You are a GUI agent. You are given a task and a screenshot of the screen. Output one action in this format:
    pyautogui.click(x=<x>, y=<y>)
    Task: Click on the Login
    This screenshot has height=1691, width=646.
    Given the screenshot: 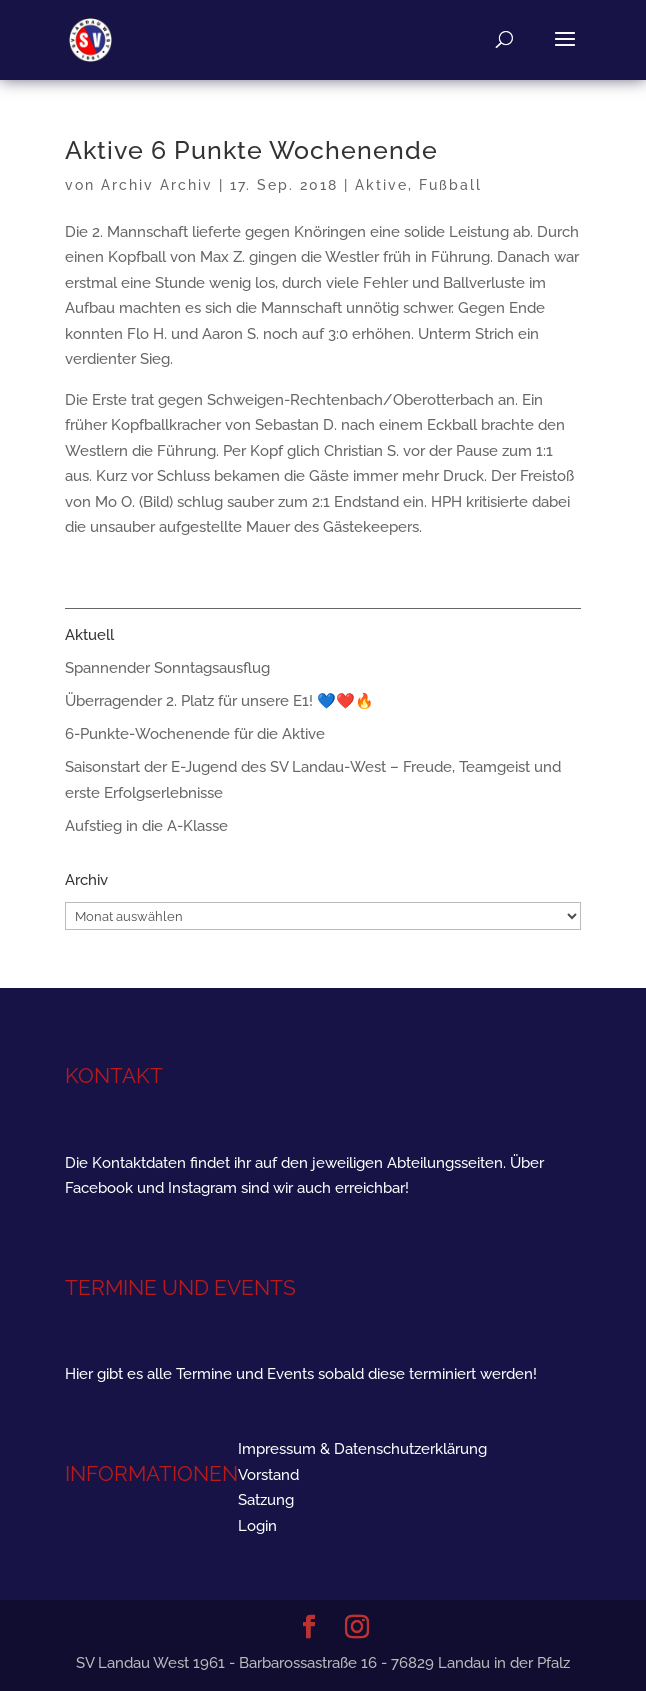 What is the action you would take?
    pyautogui.click(x=257, y=1526)
    